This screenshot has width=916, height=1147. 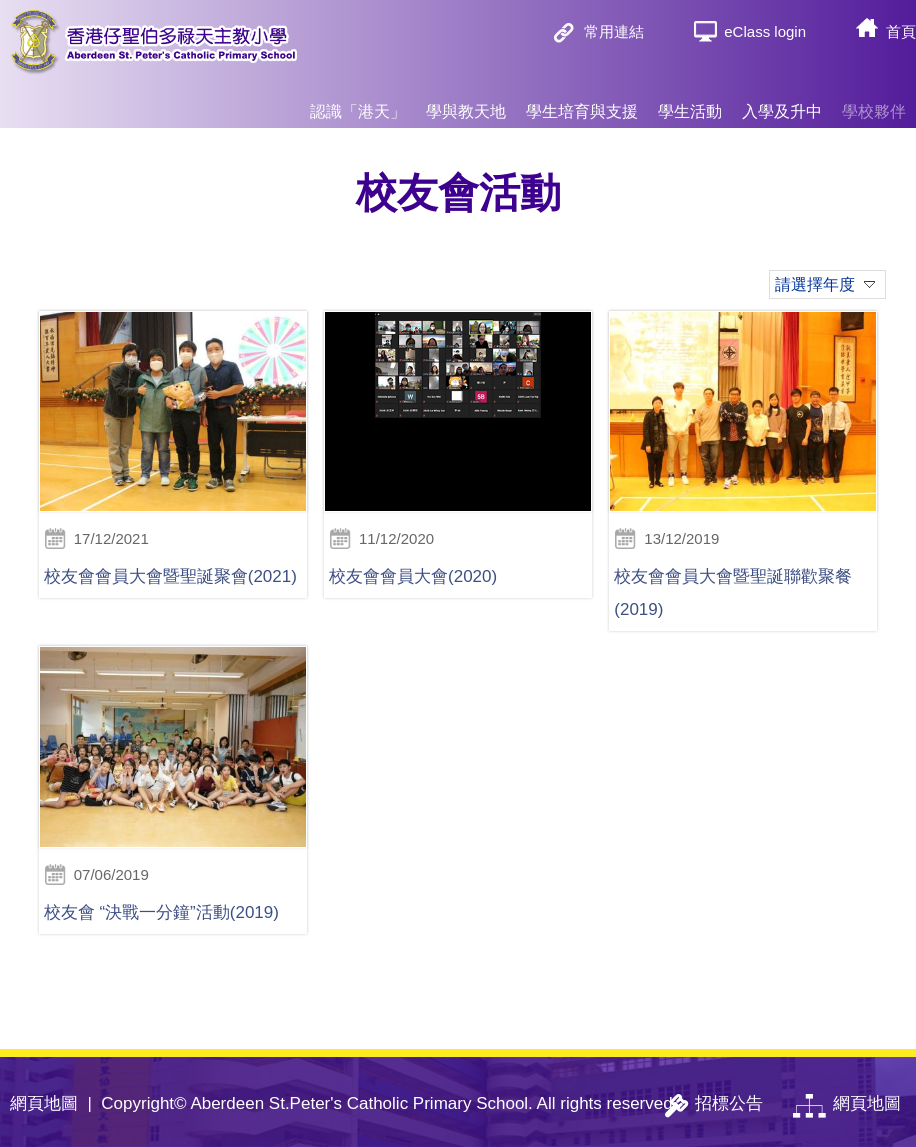 I want to click on 學與教天地, so click(x=466, y=102).